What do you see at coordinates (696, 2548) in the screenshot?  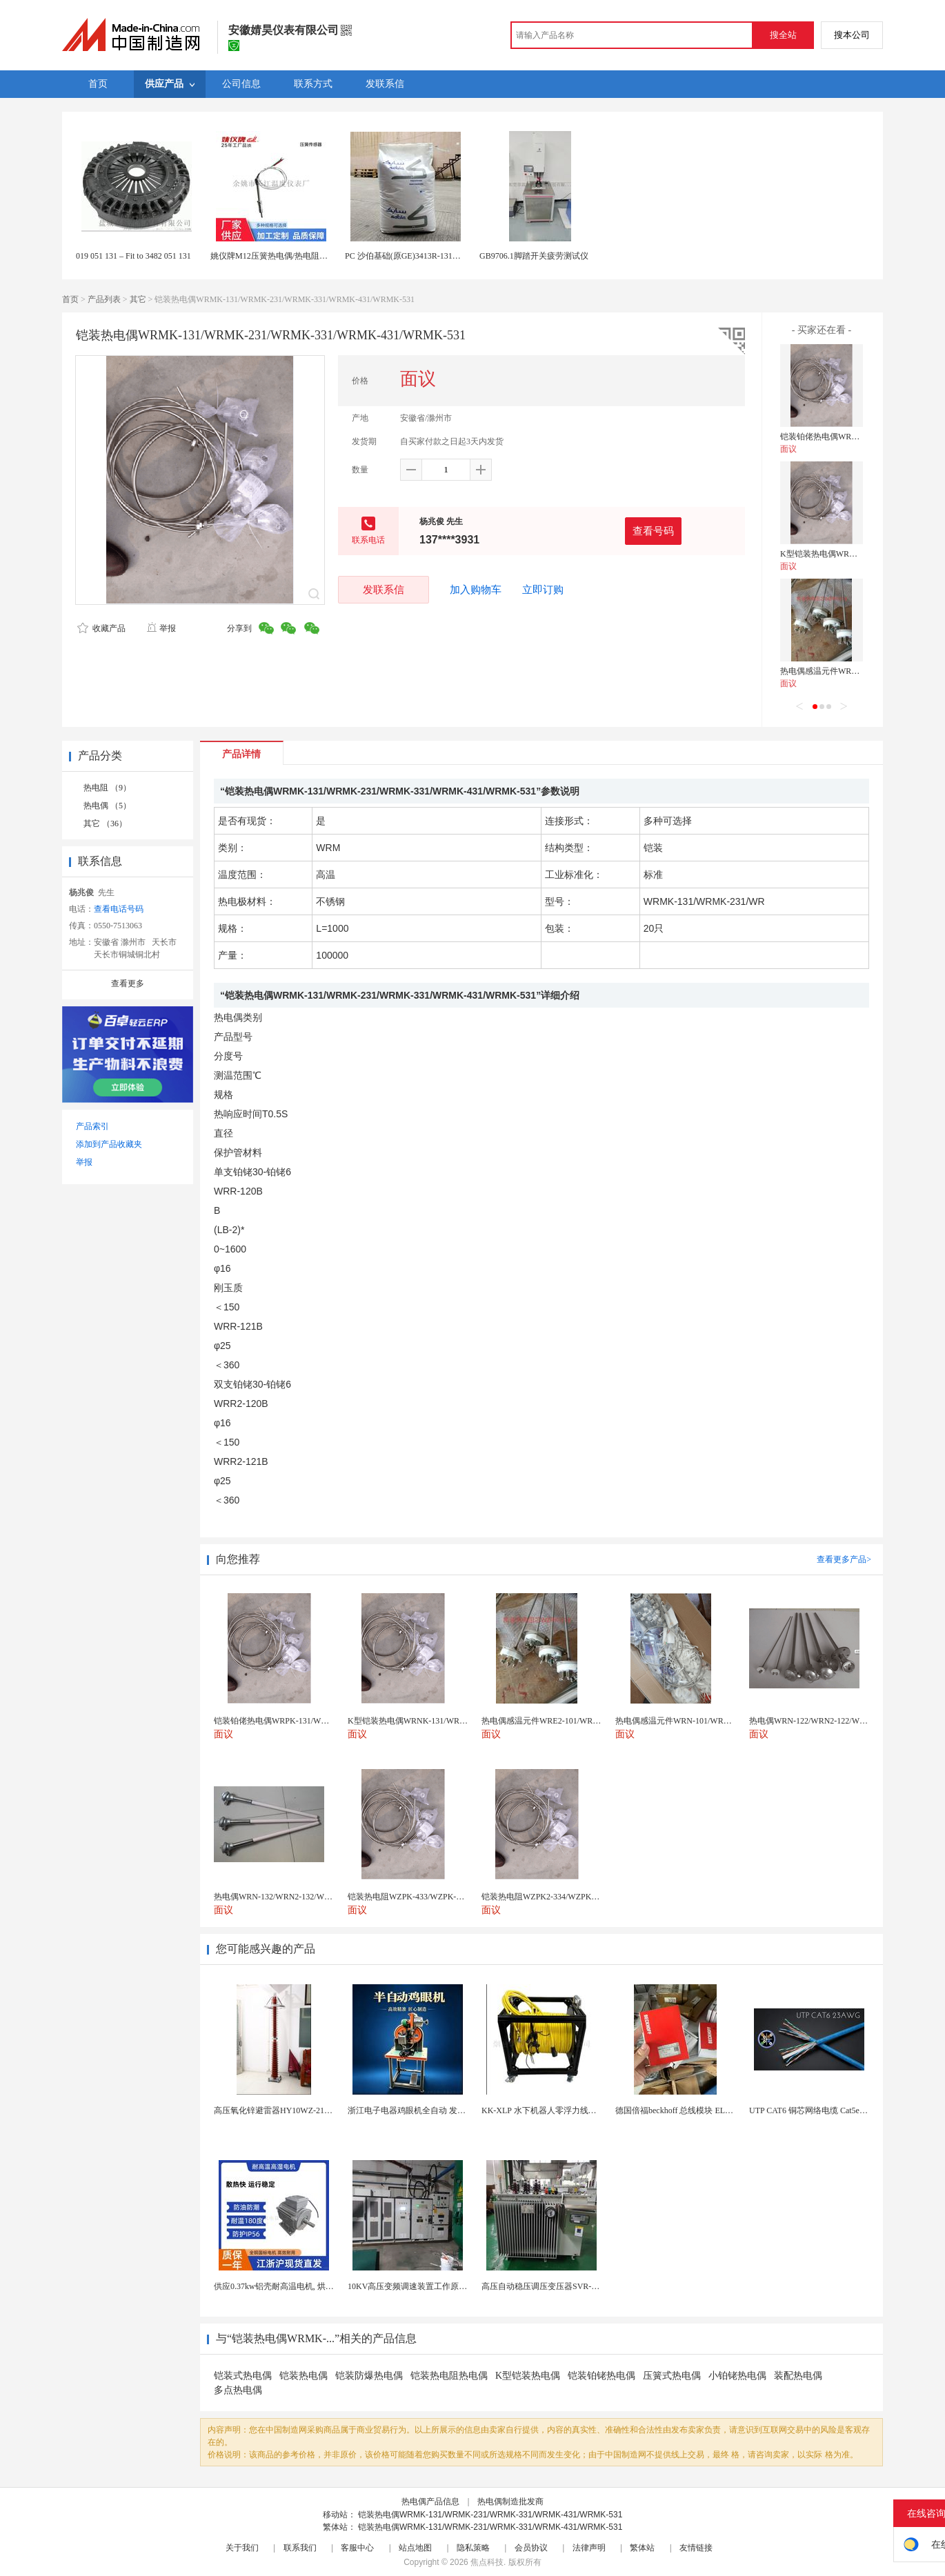 I see `友情链接` at bounding box center [696, 2548].